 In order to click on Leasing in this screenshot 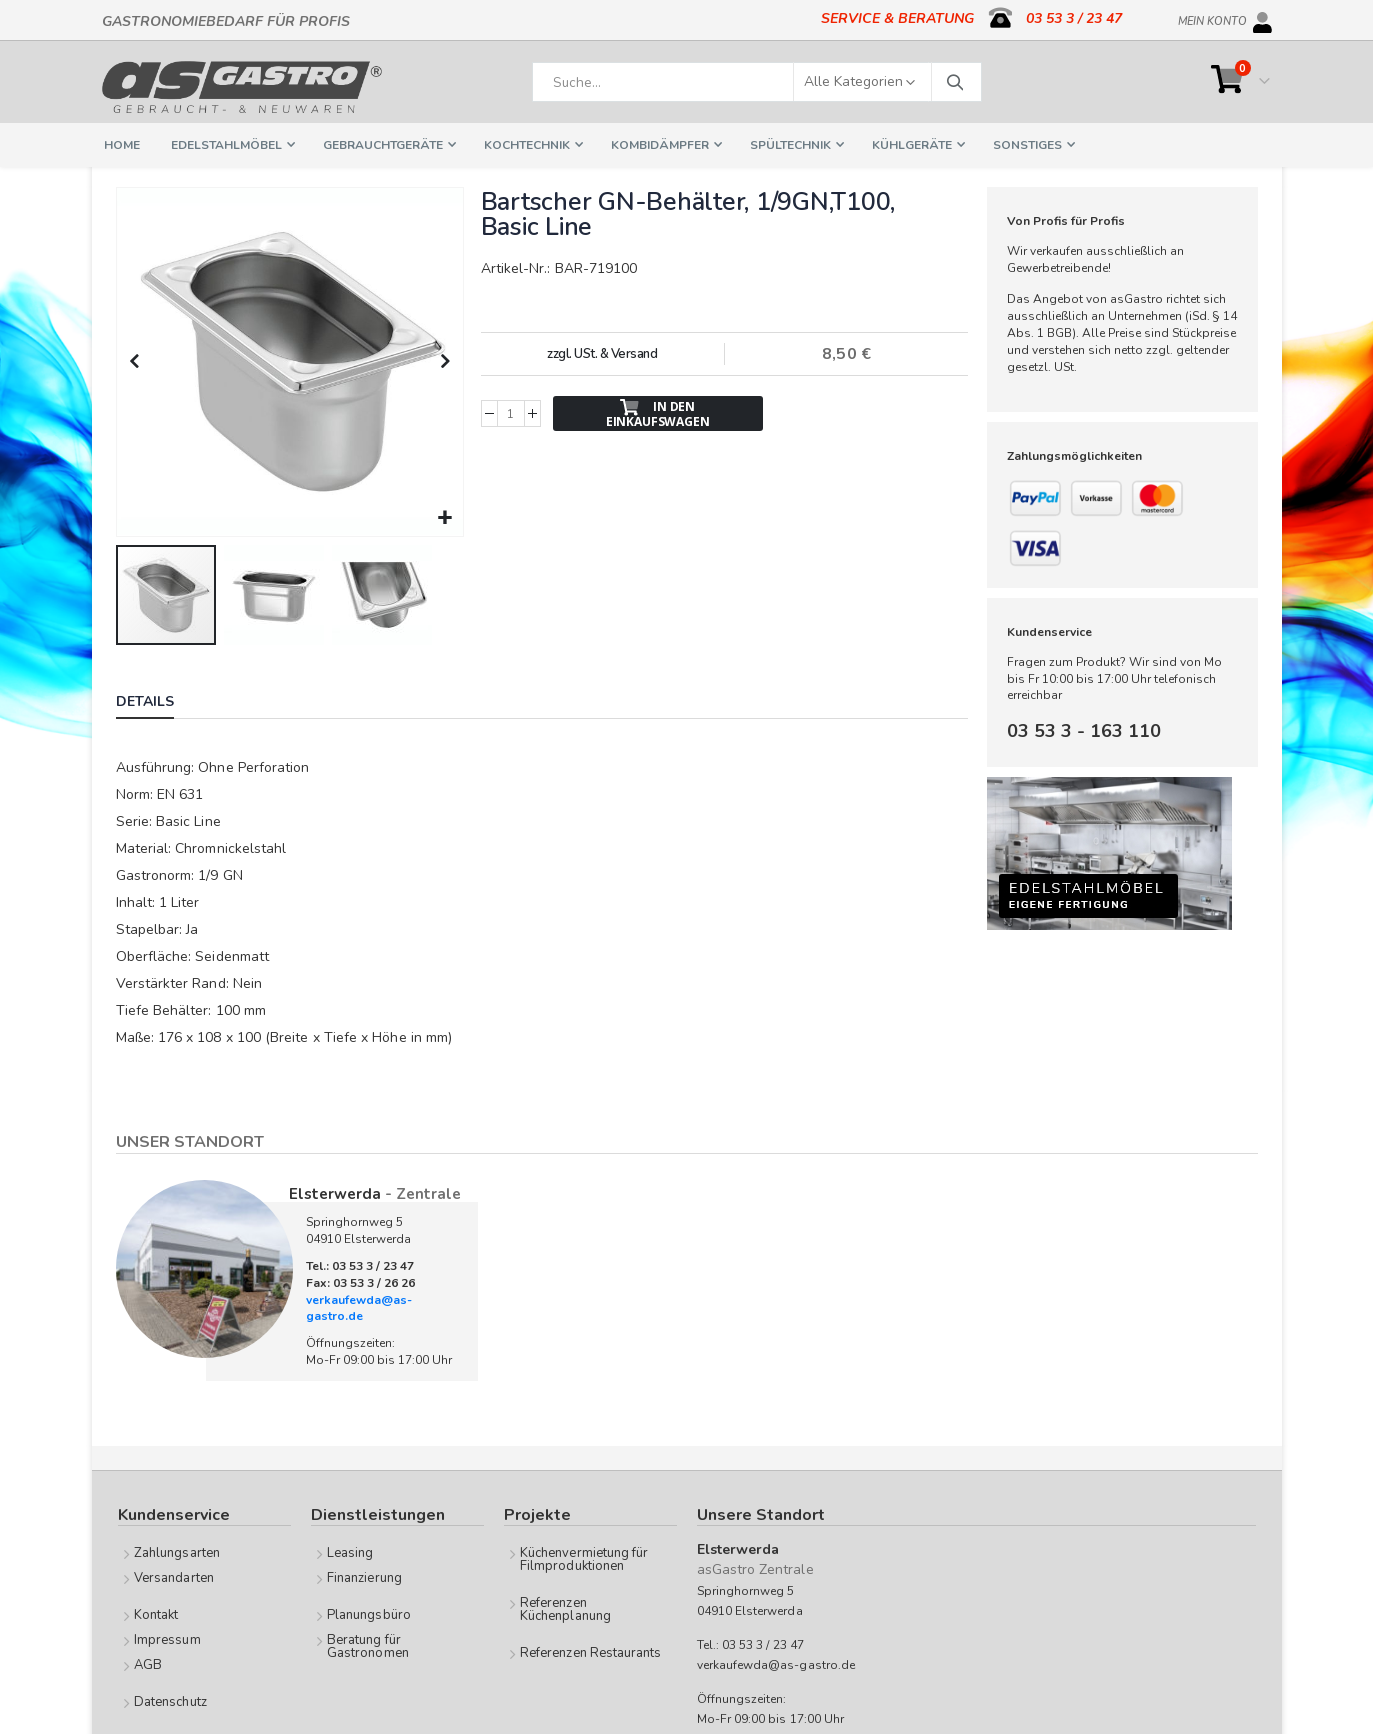, I will do `click(350, 1551)`.